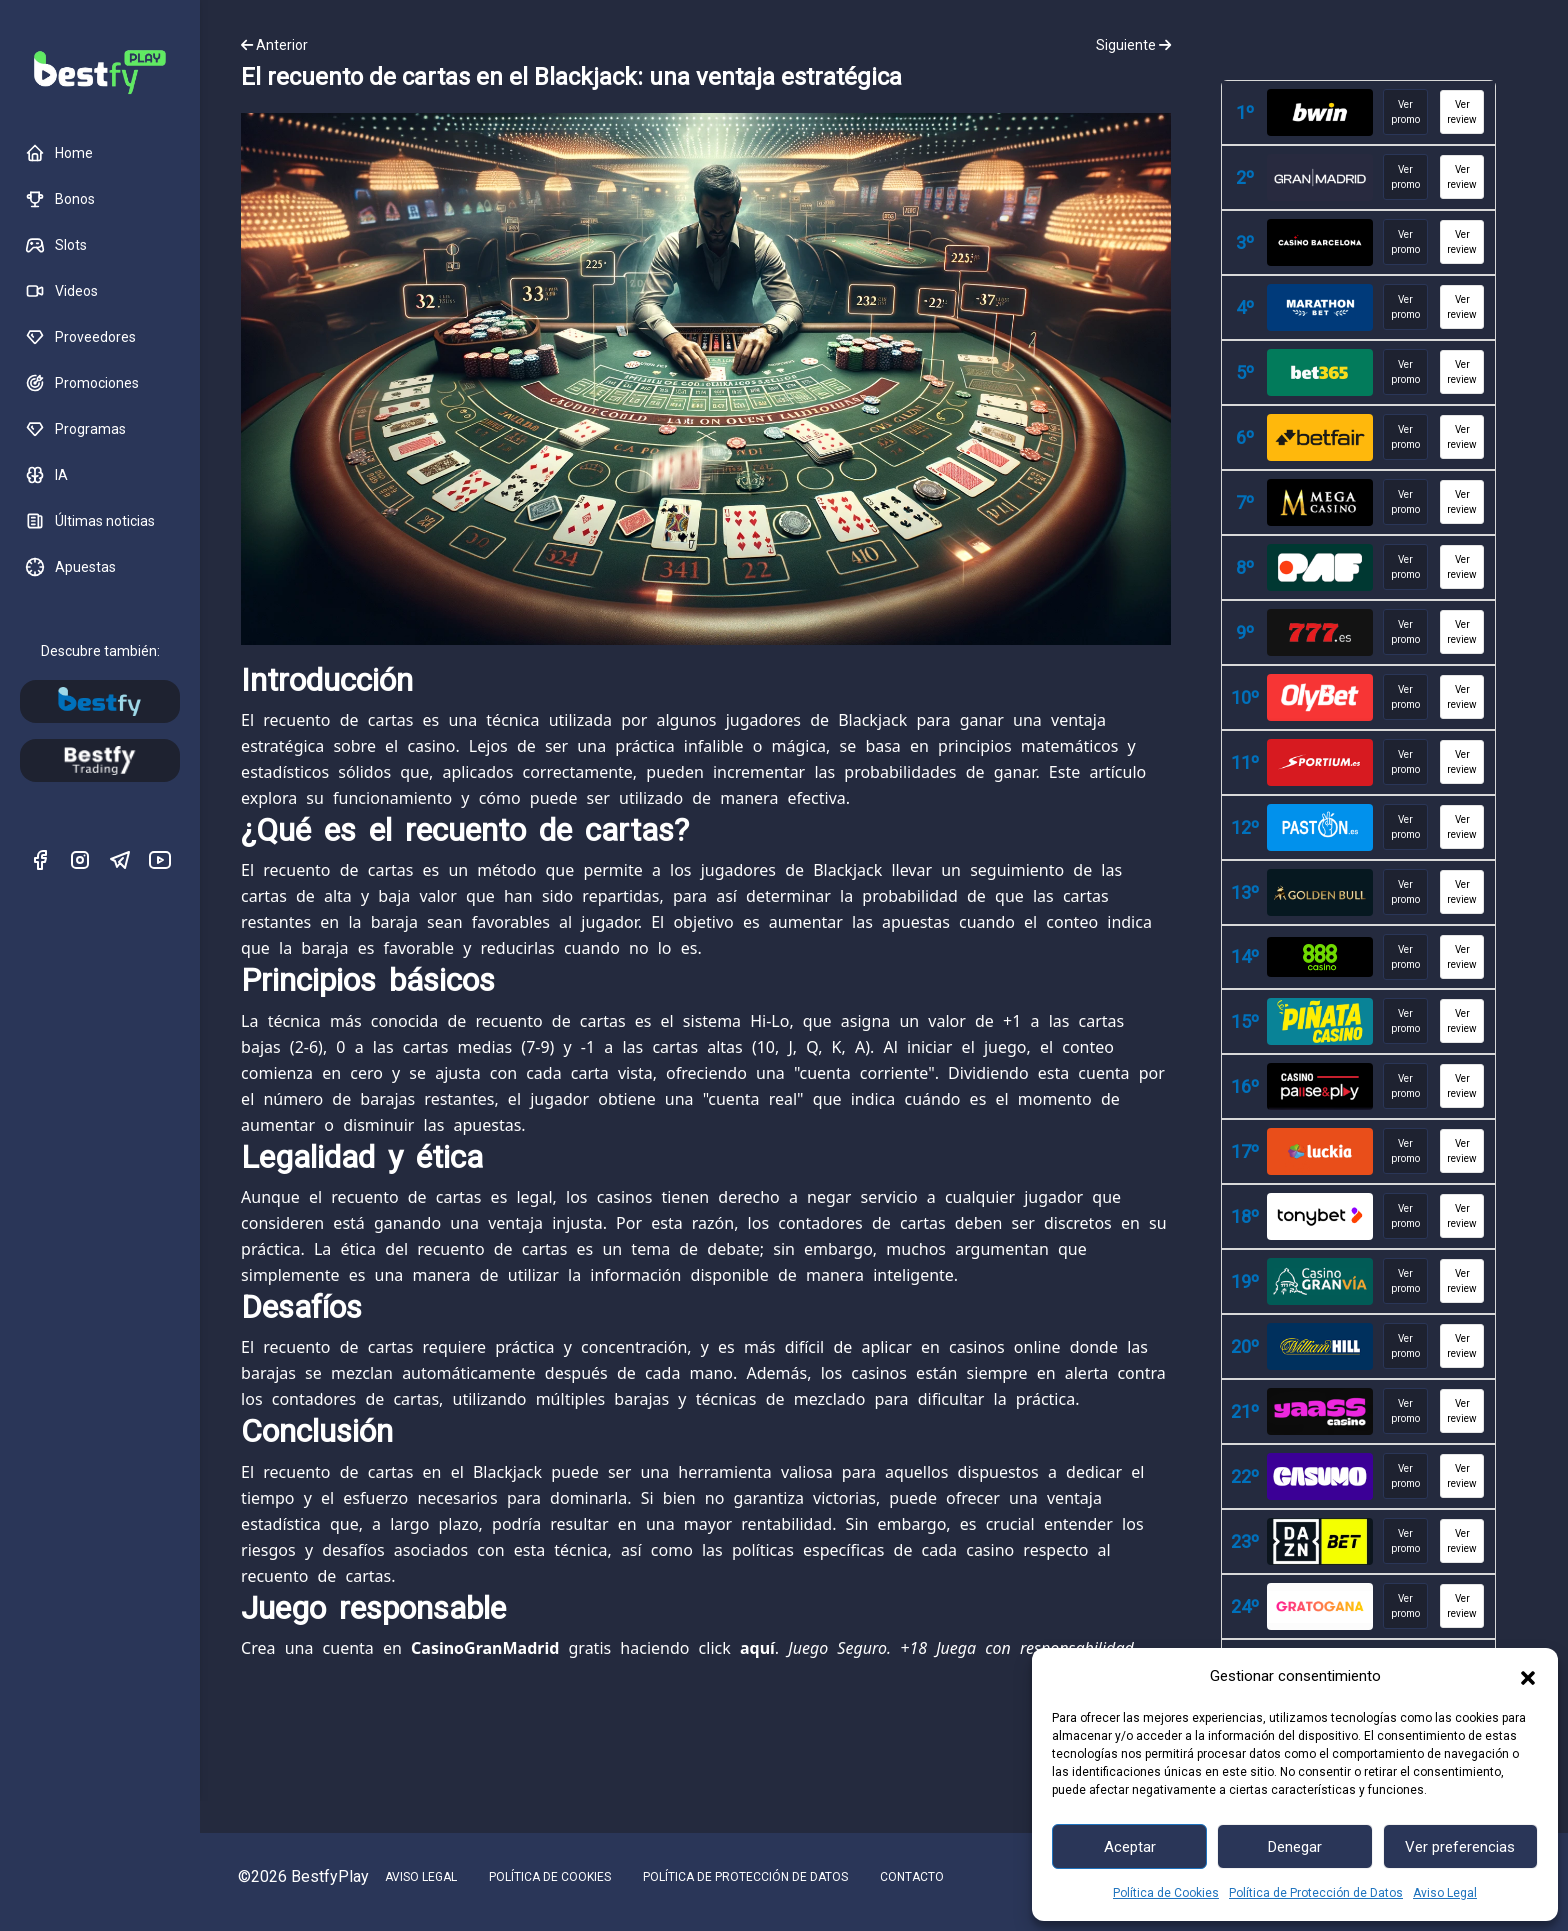 This screenshot has height=1931, width=1568. I want to click on Anterior, so click(274, 45).